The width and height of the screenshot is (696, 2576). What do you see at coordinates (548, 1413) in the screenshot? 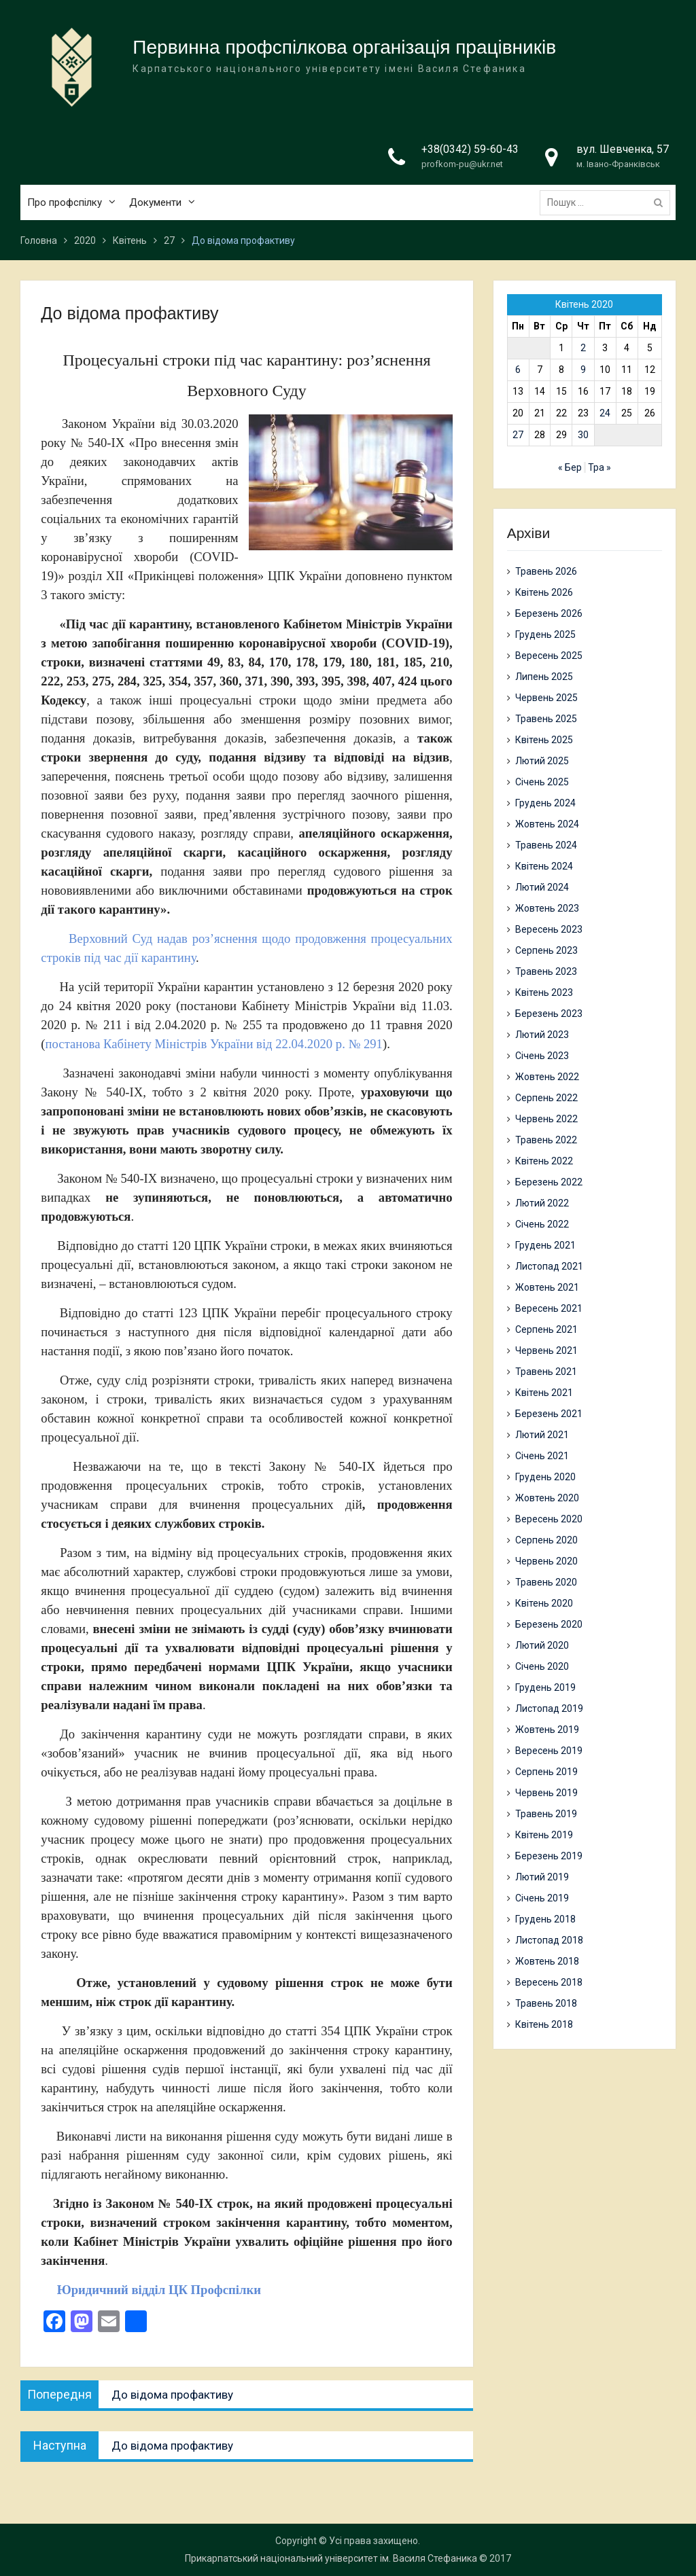
I see `Березень 2021` at bounding box center [548, 1413].